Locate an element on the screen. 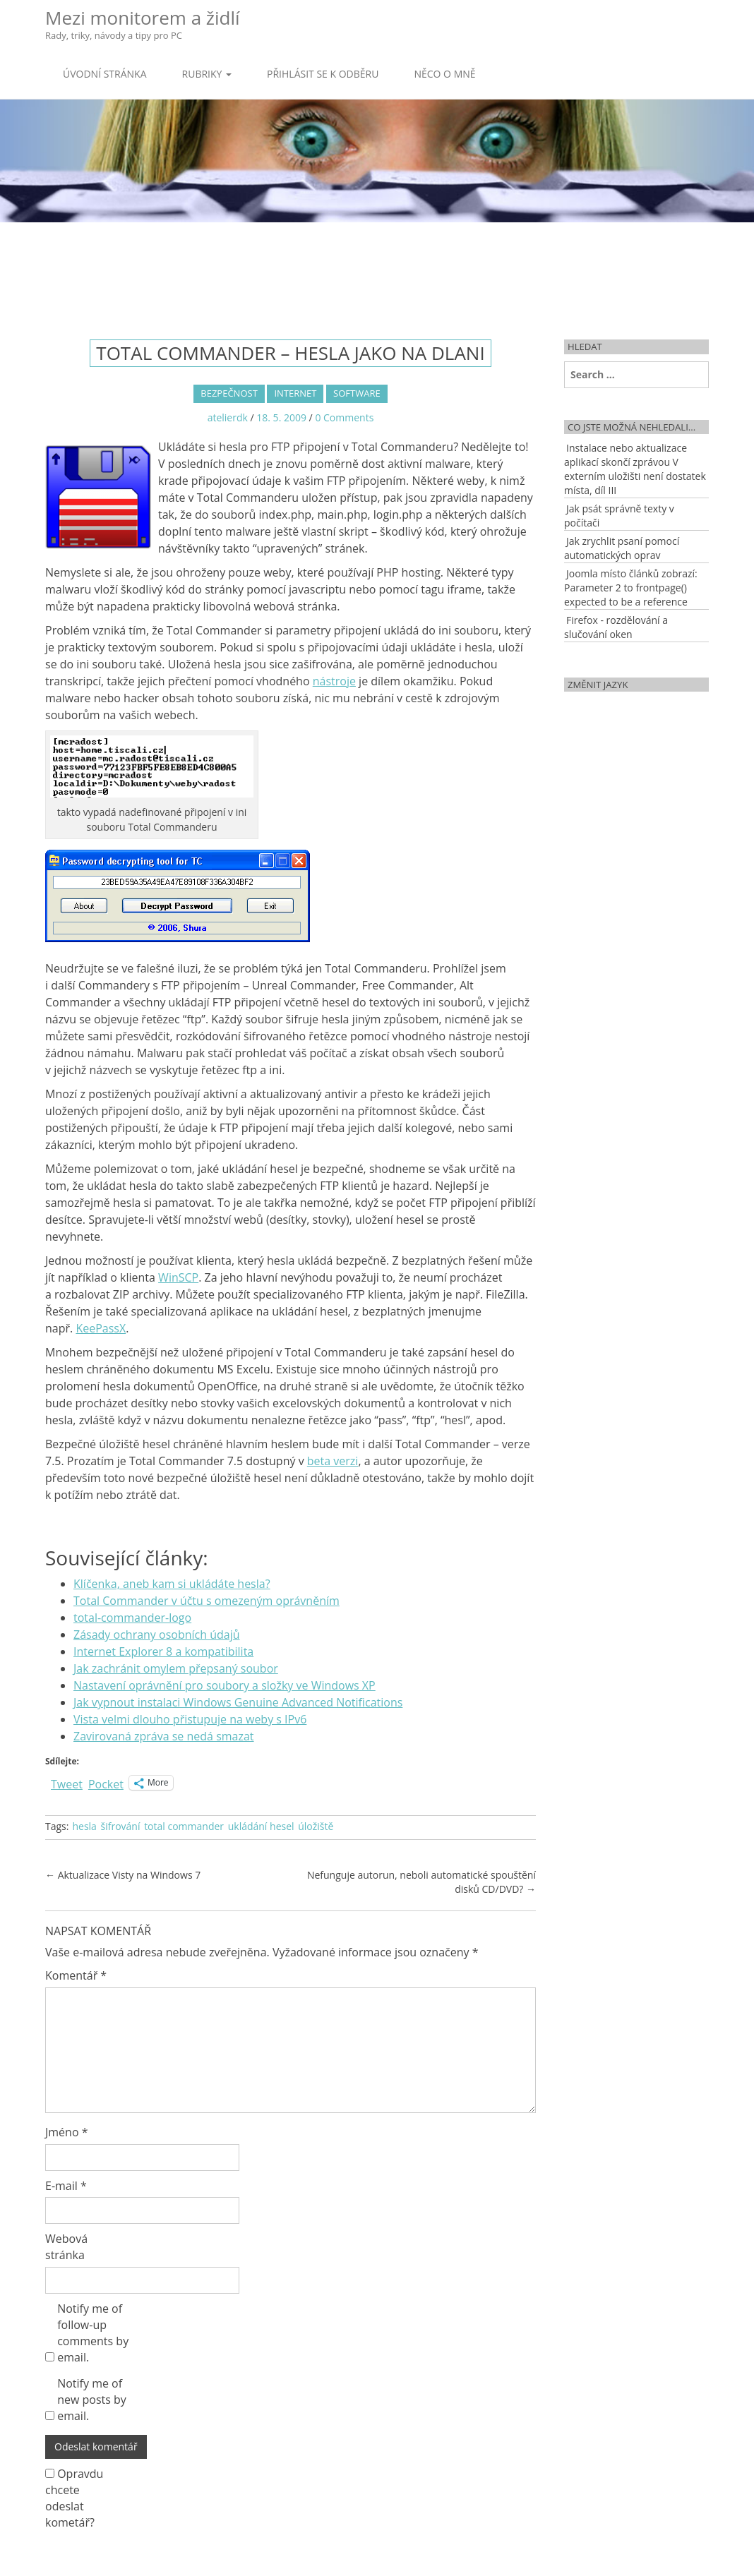 The width and height of the screenshot is (754, 2576). Firefox - rozdělování a slučování oken is located at coordinates (616, 627).